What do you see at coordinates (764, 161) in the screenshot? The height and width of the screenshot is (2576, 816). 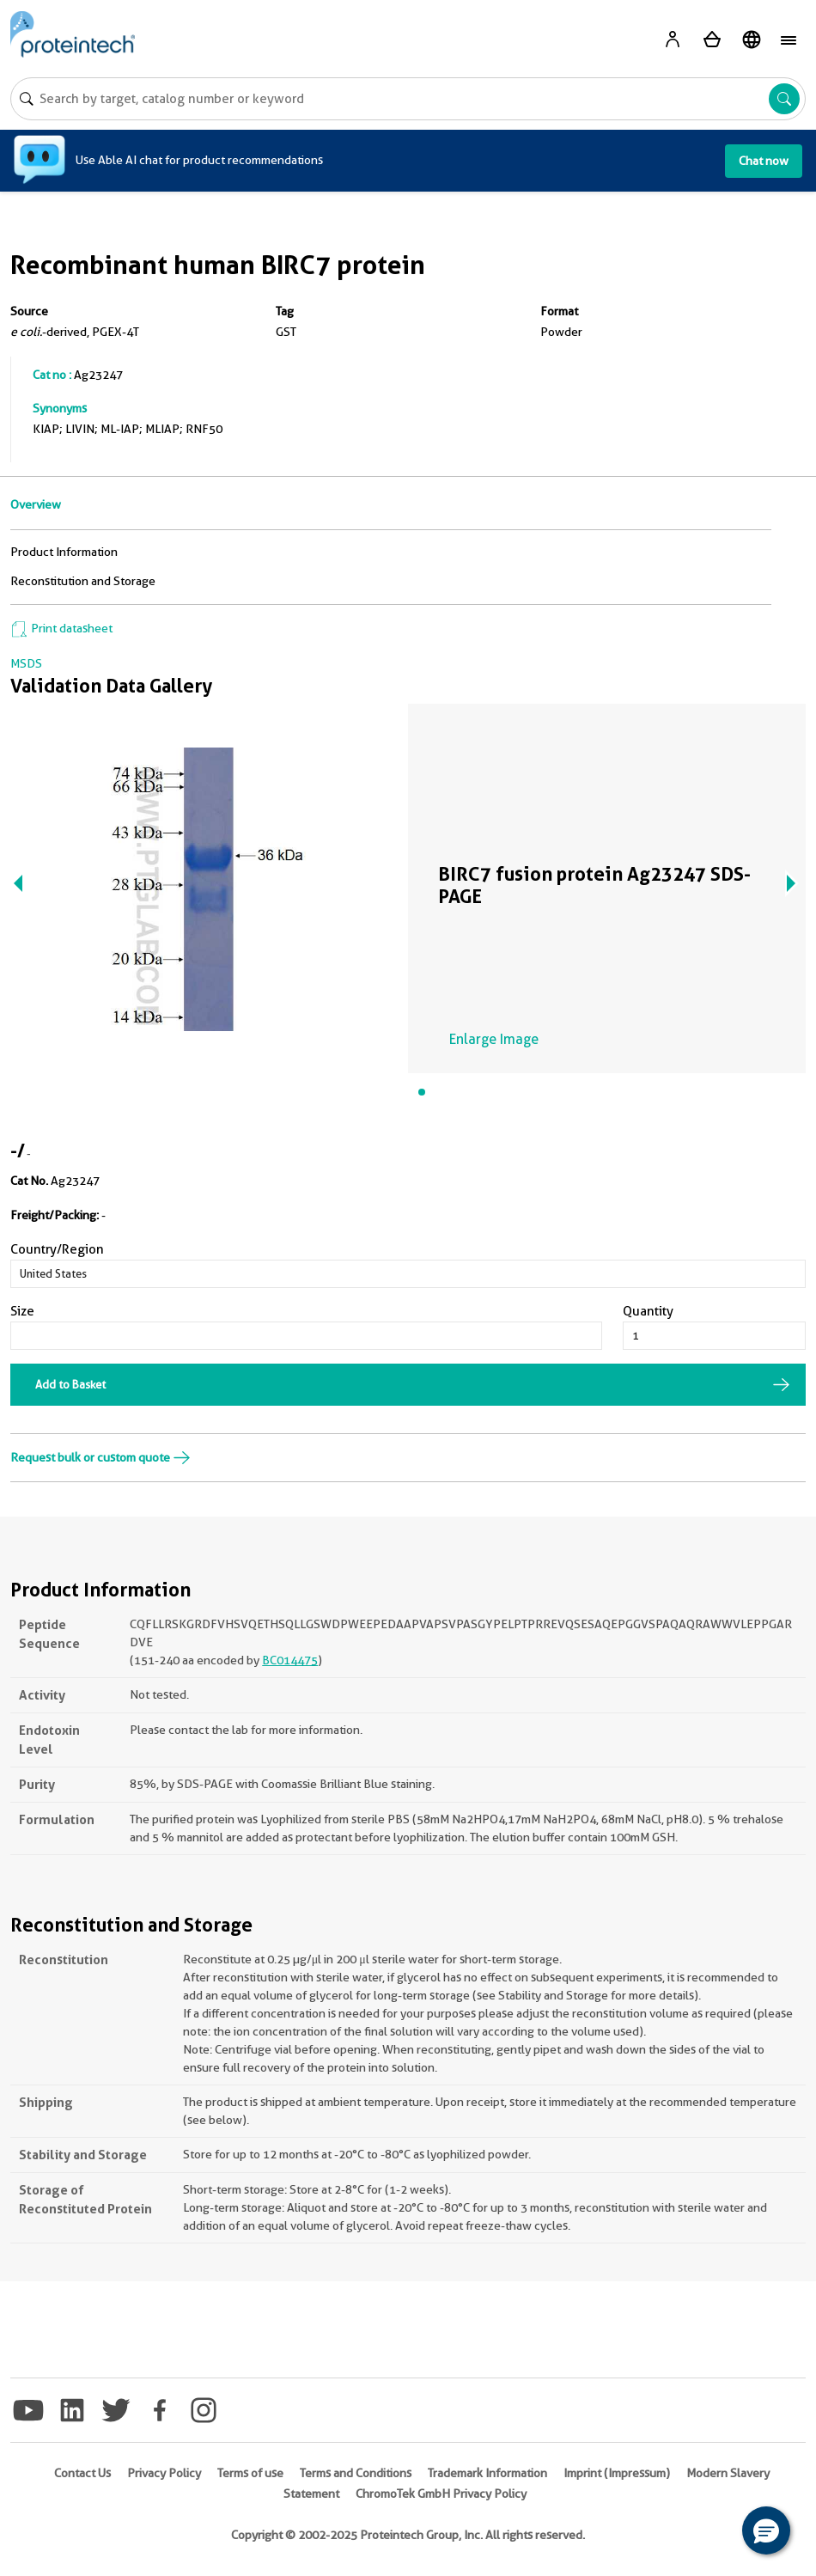 I see `Chat now` at bounding box center [764, 161].